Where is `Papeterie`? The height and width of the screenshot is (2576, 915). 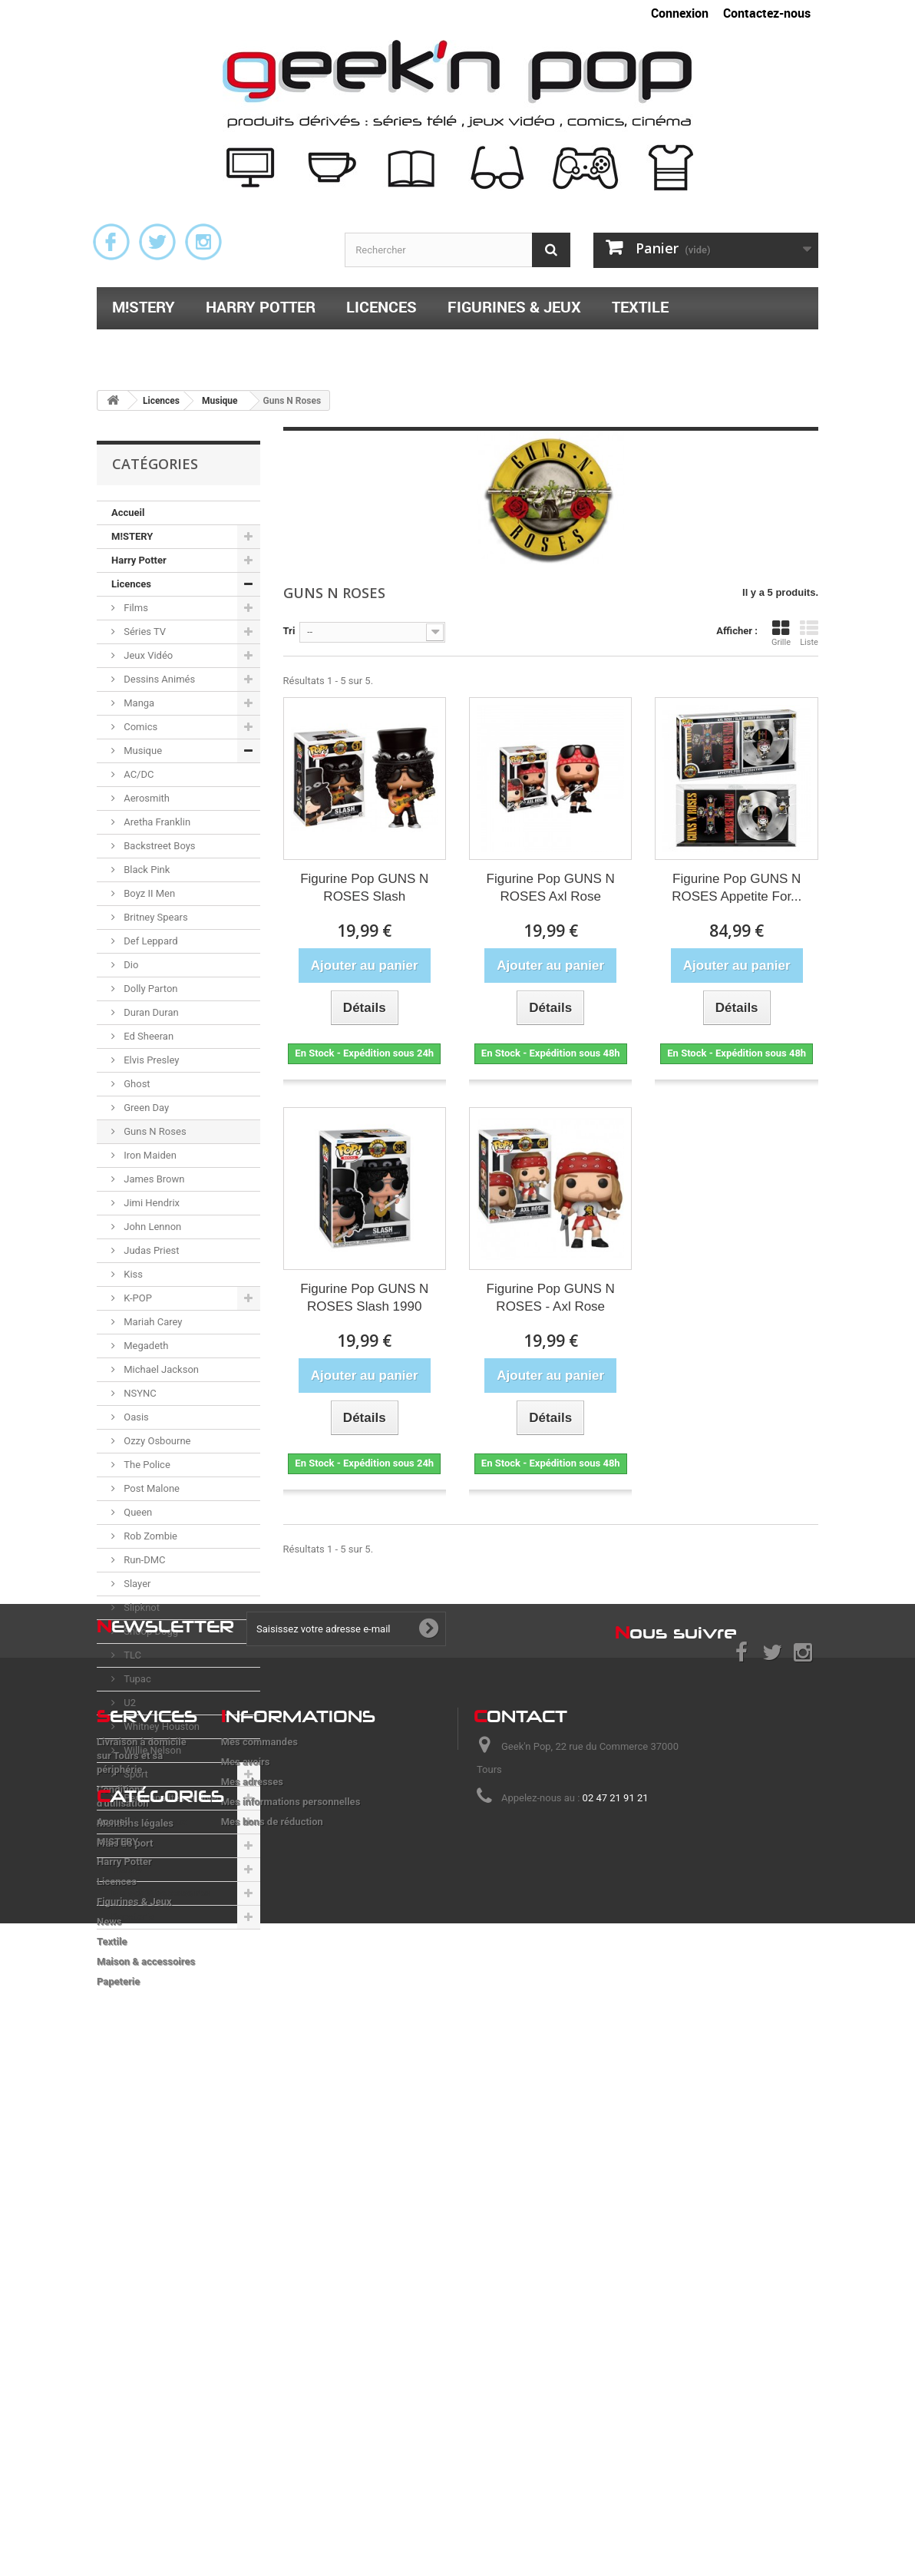
Papeterie is located at coordinates (360, 346).